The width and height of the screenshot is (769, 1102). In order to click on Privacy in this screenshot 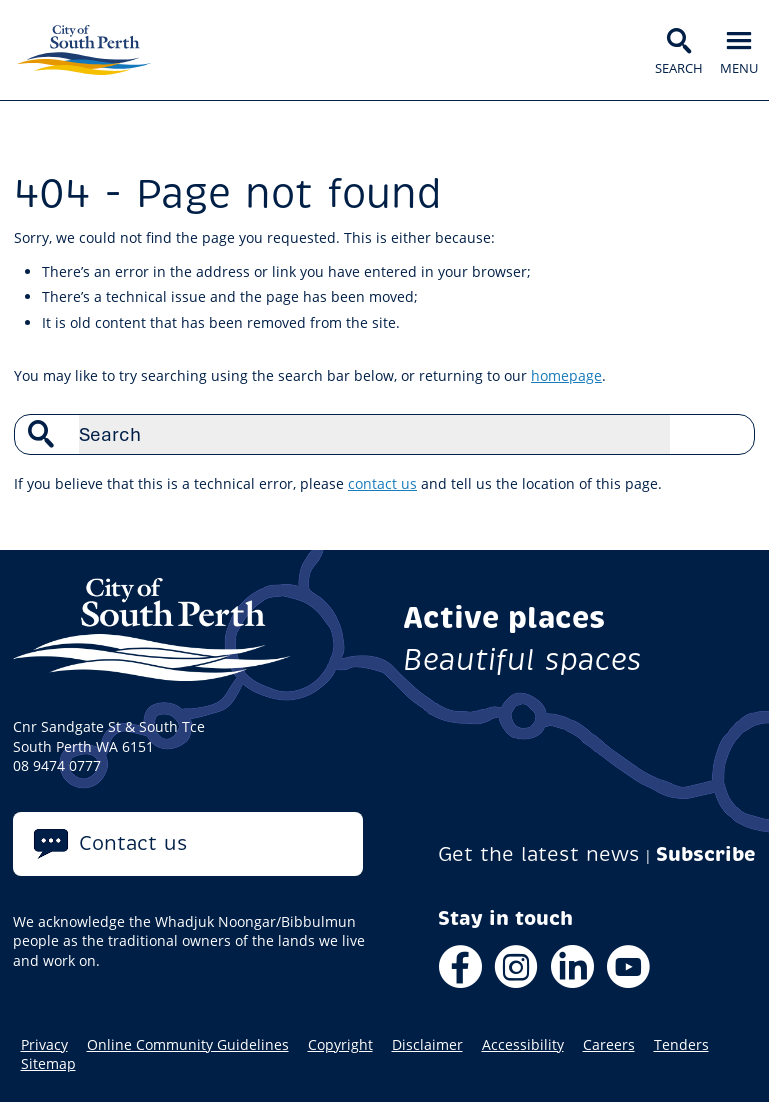, I will do `click(44, 1045)`.